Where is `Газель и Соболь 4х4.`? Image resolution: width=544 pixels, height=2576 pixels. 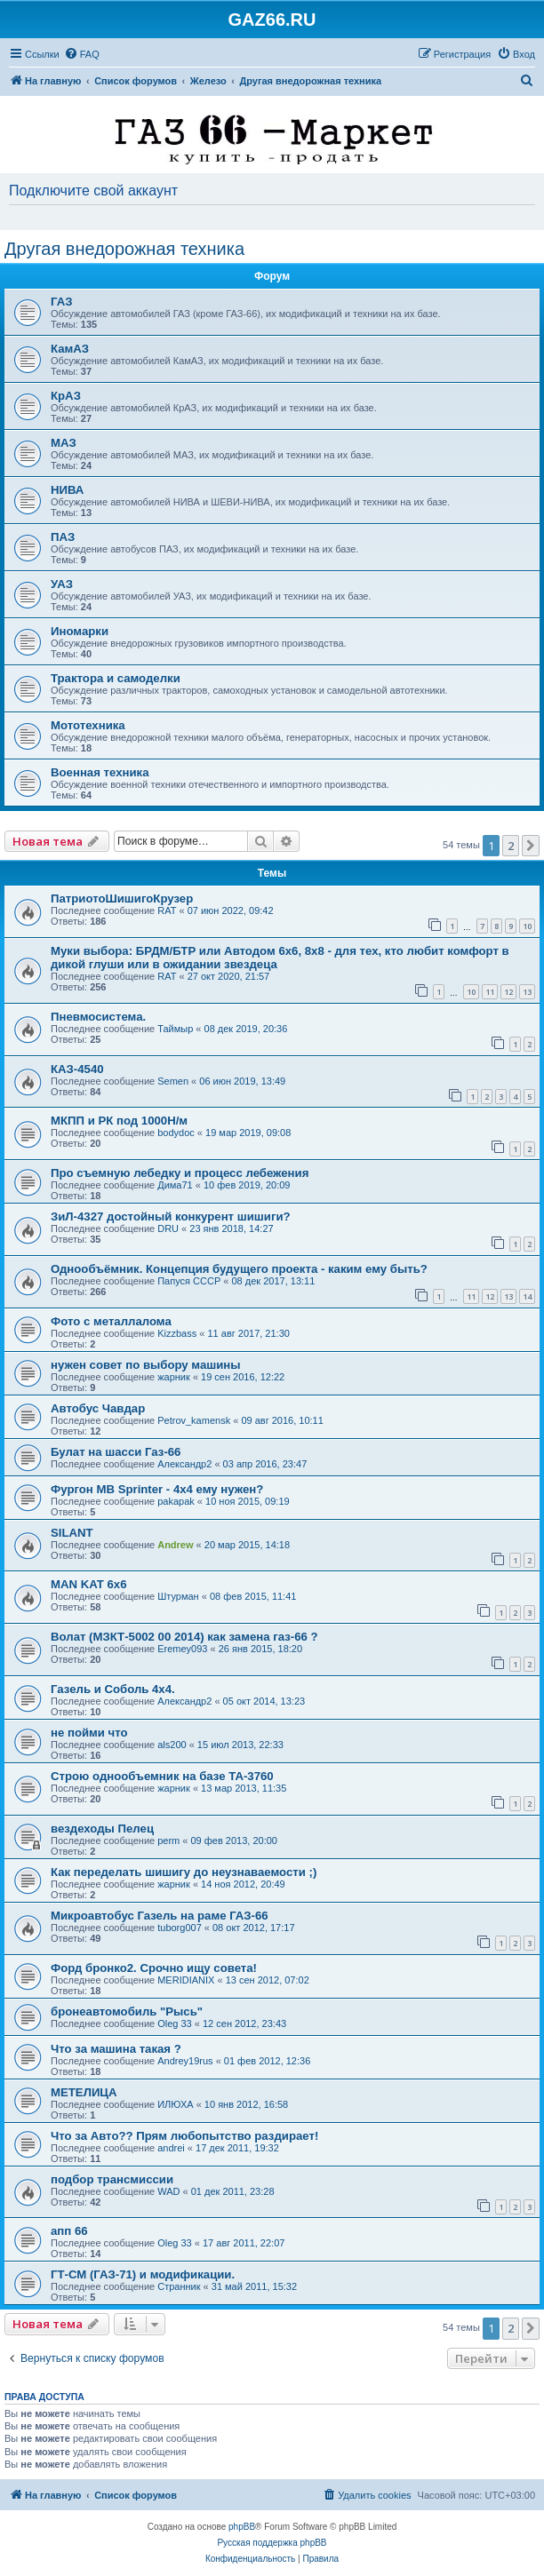
Газель и Соболь 4х4. is located at coordinates (113, 1689).